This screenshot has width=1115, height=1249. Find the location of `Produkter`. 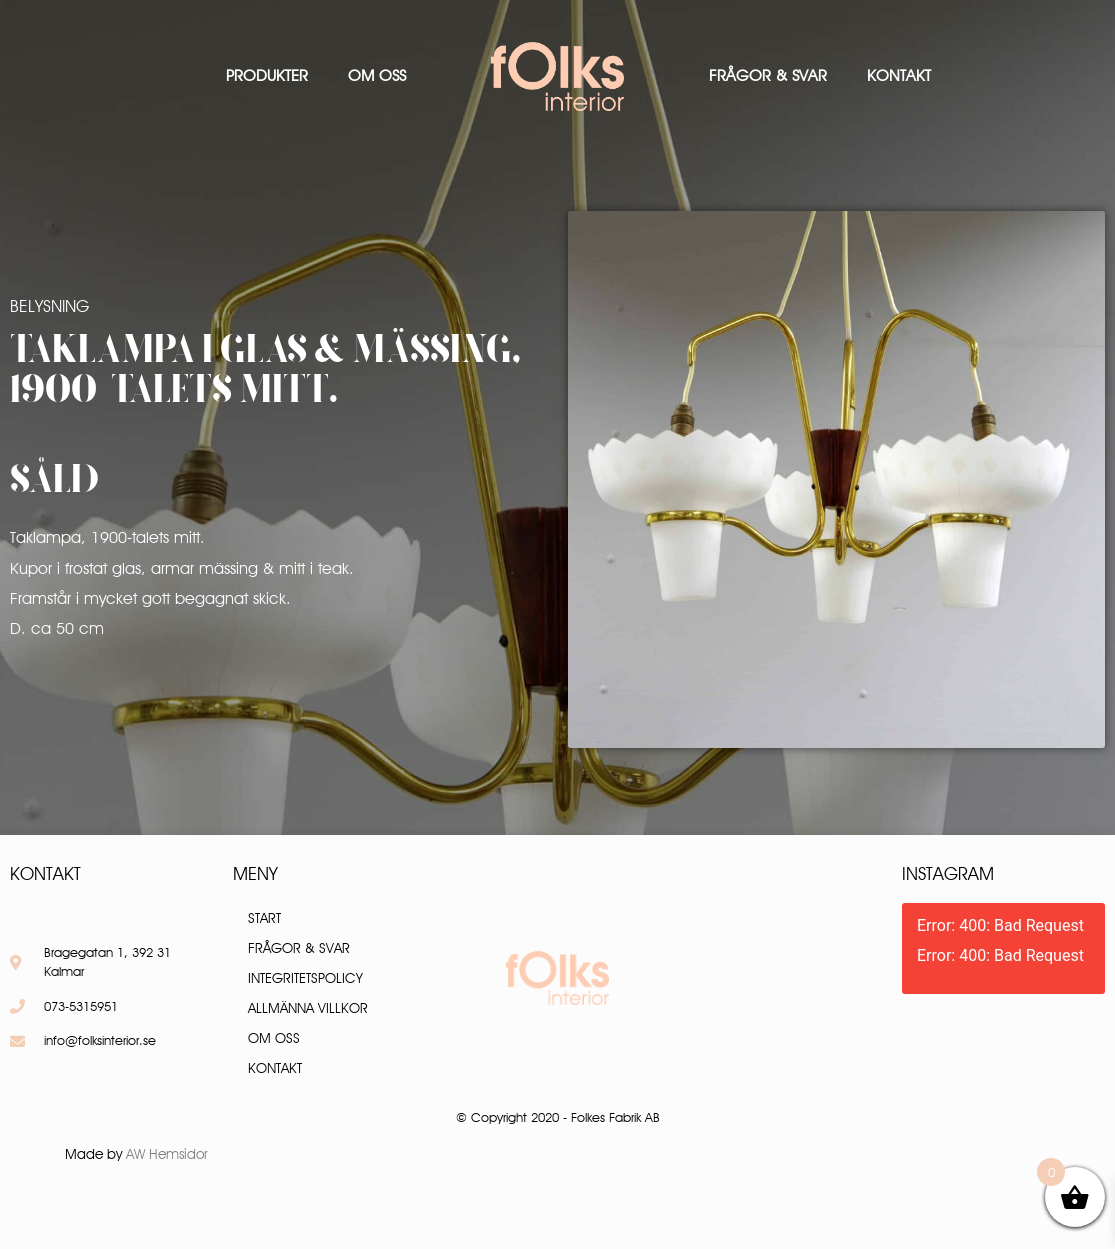

Produkter is located at coordinates (267, 75).